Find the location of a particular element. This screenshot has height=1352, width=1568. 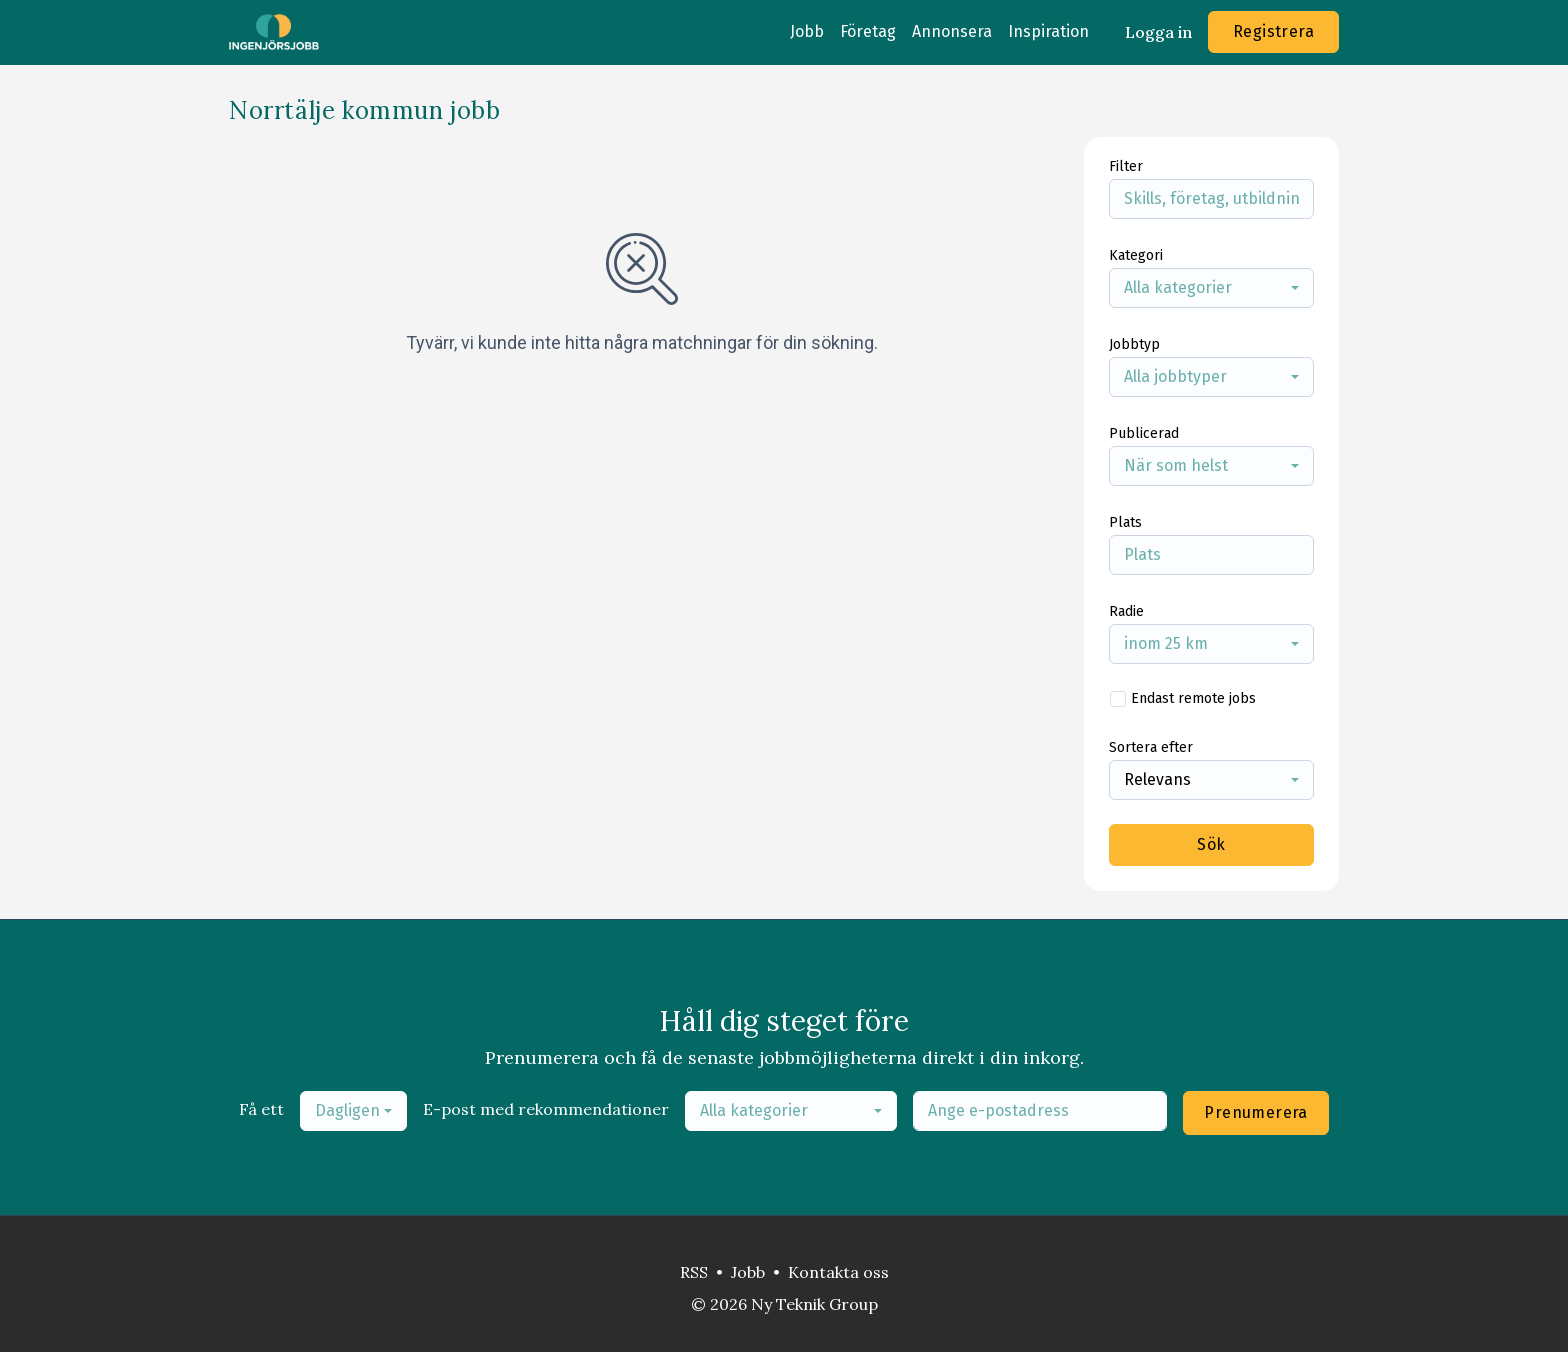

RSS is located at coordinates (694, 1272).